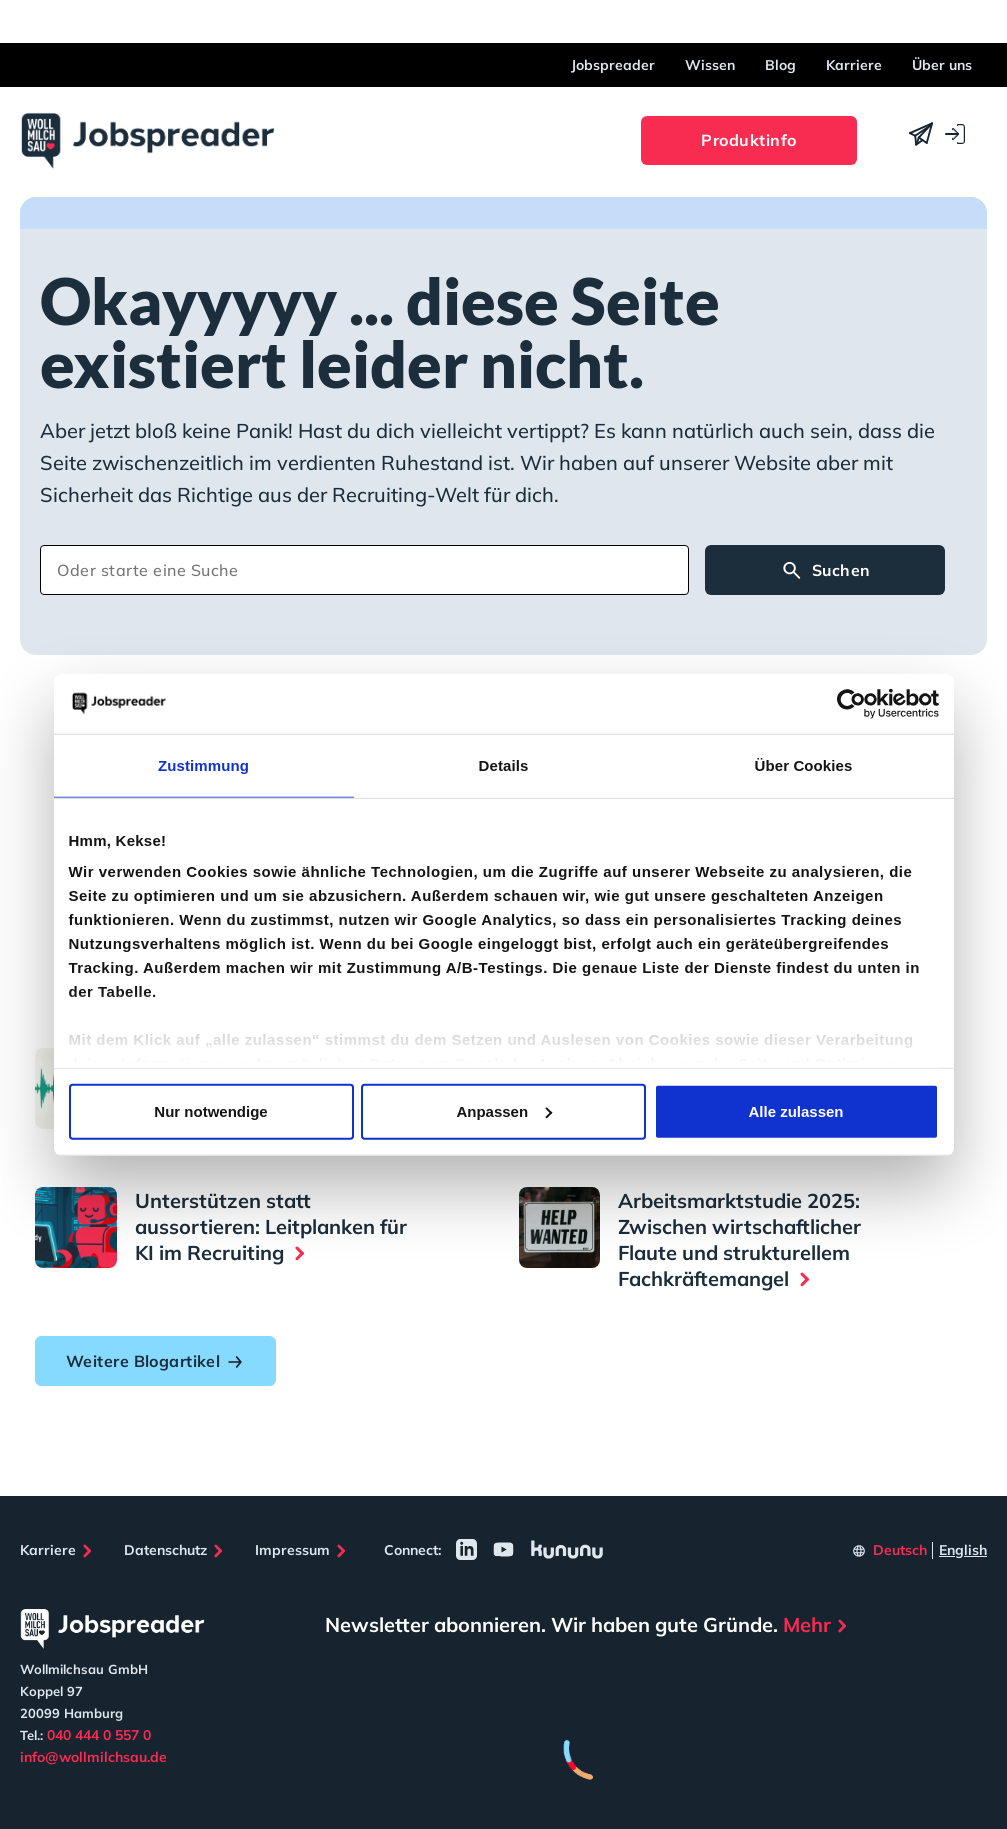 The width and height of the screenshot is (1007, 1829). Describe the element at coordinates (292, 1550) in the screenshot. I see `Impressum` at that location.